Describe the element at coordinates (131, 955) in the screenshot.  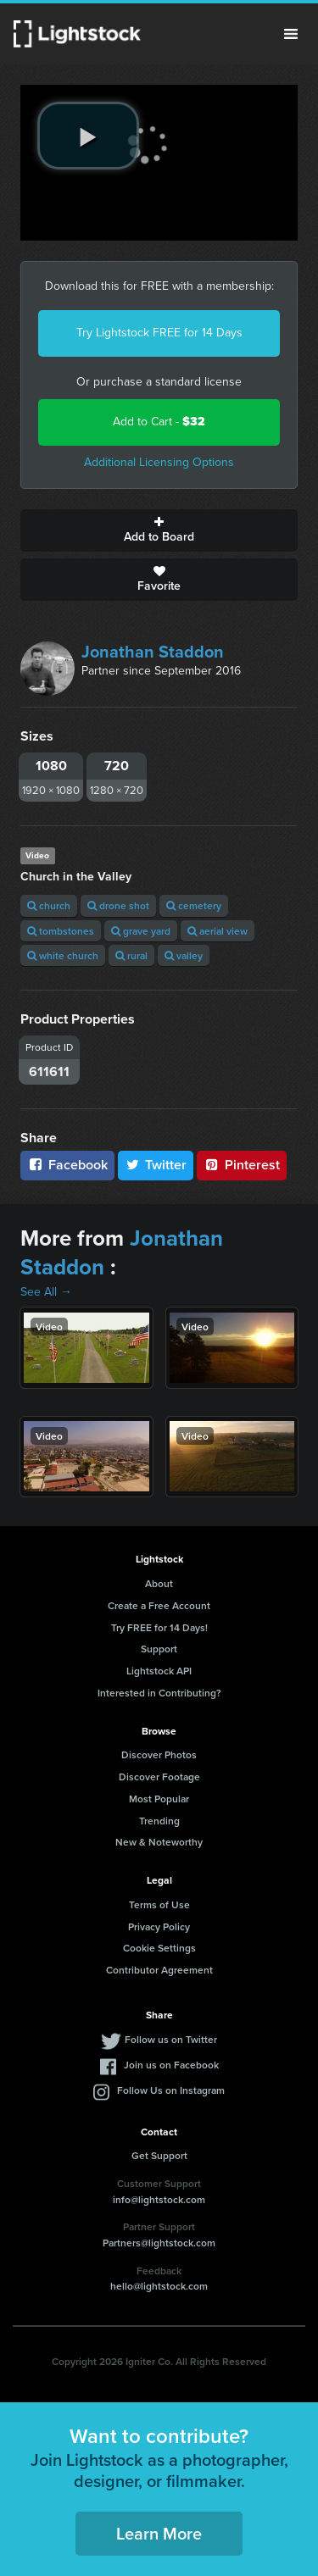
I see `rural` at that location.